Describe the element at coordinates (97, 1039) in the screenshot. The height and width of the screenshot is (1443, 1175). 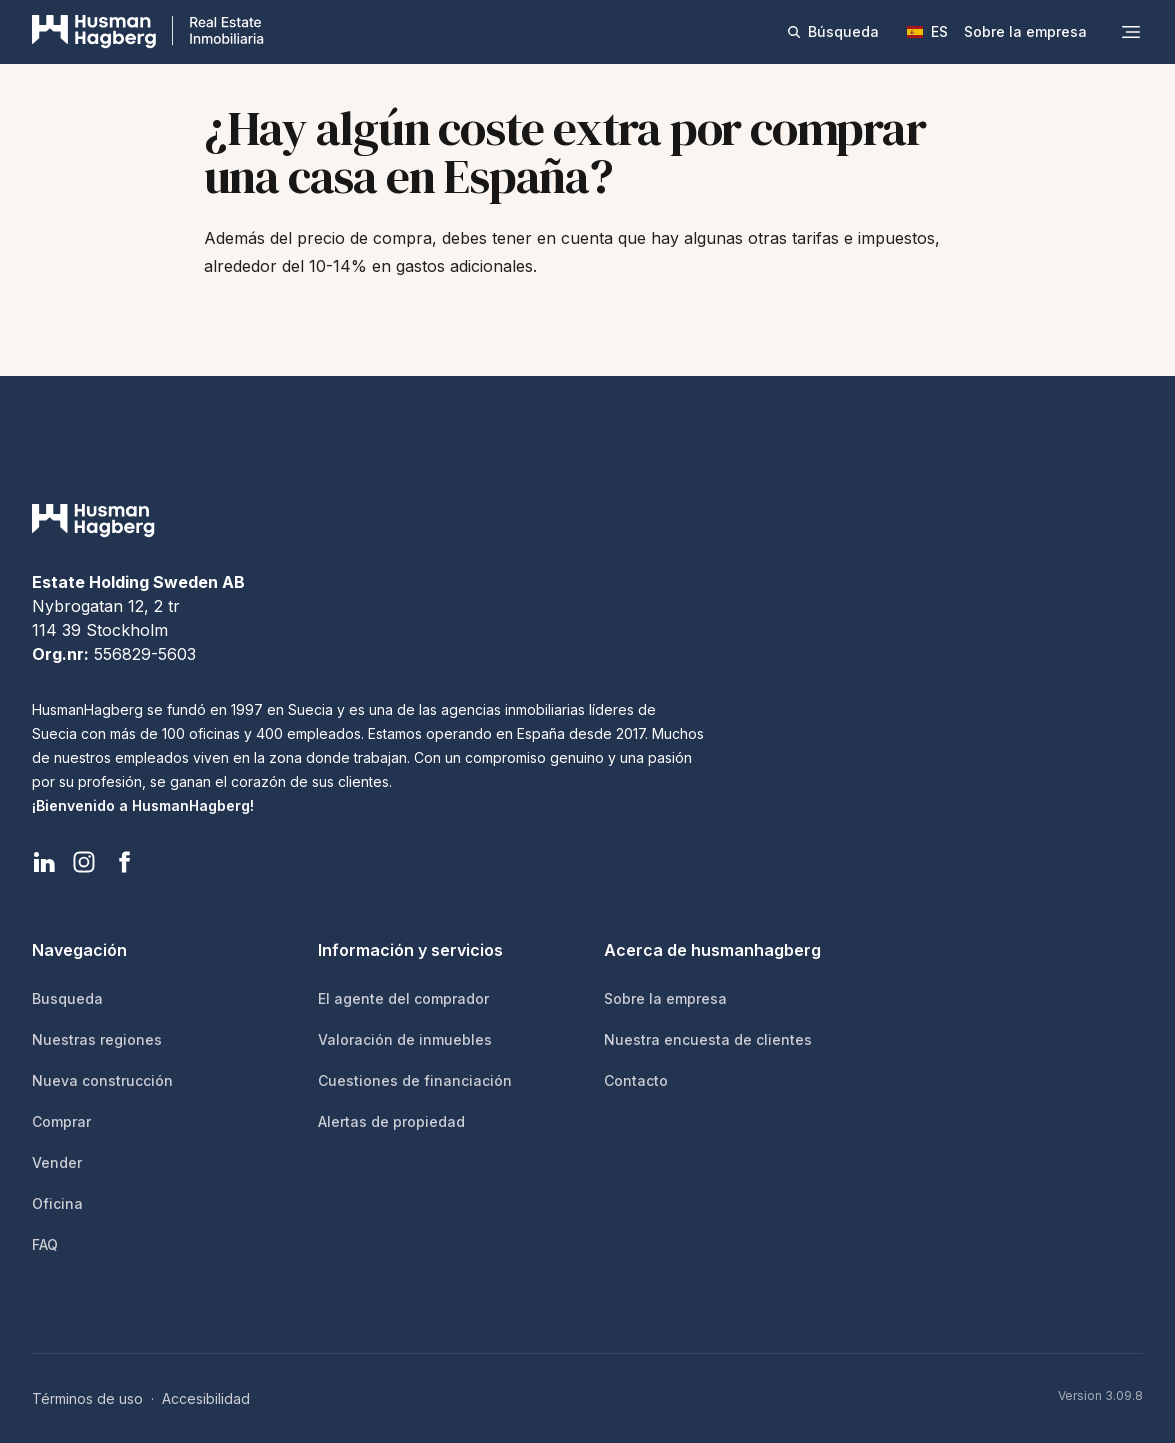
I see `Nuestras regiones` at that location.